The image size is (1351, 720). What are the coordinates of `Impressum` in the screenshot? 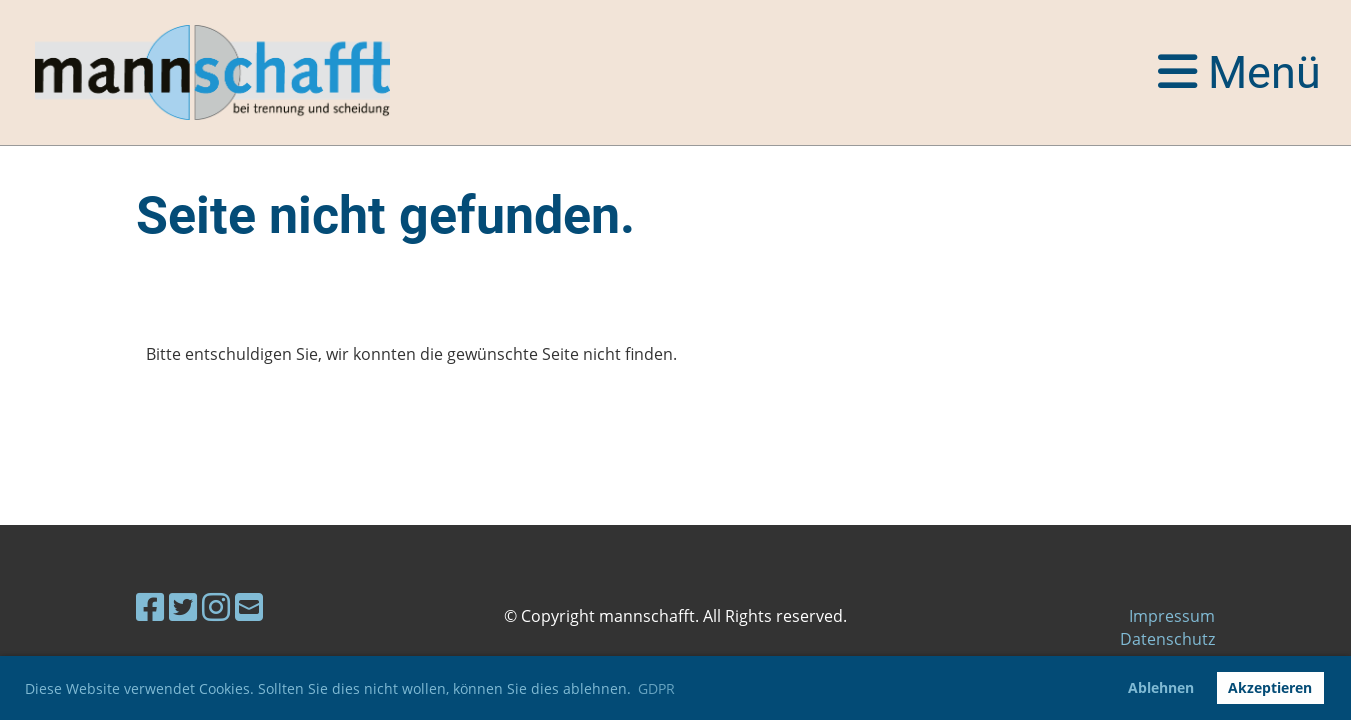 It's located at (1172, 616).